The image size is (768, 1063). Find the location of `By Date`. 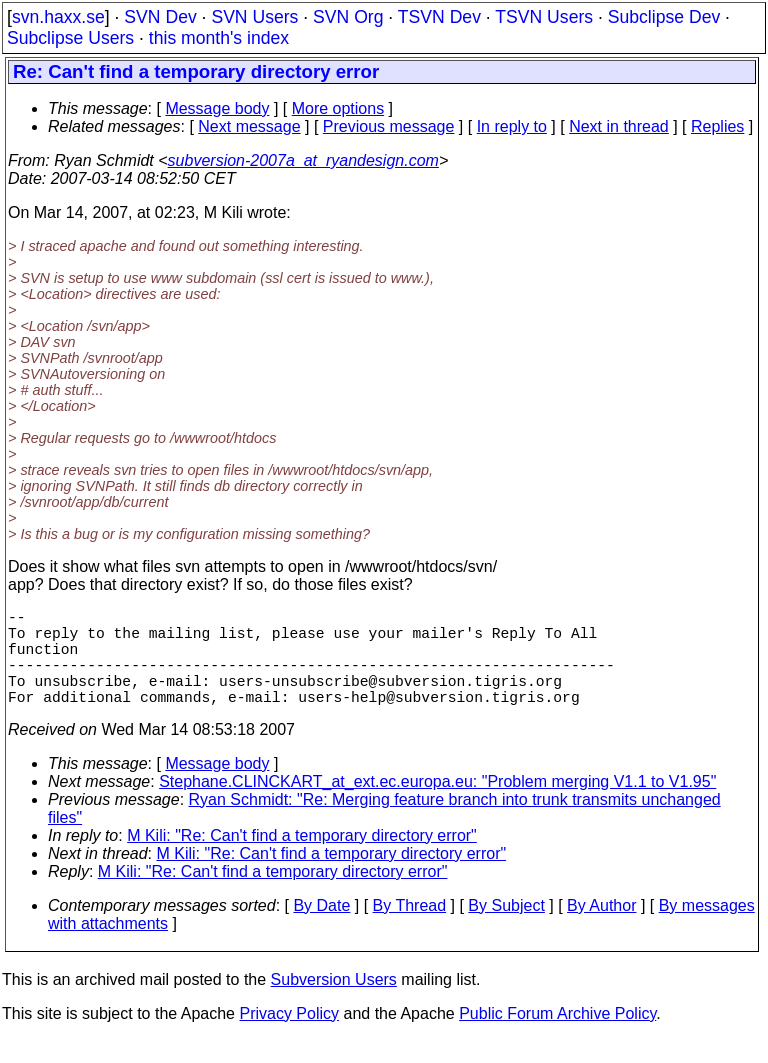

By Date is located at coordinates (321, 929).